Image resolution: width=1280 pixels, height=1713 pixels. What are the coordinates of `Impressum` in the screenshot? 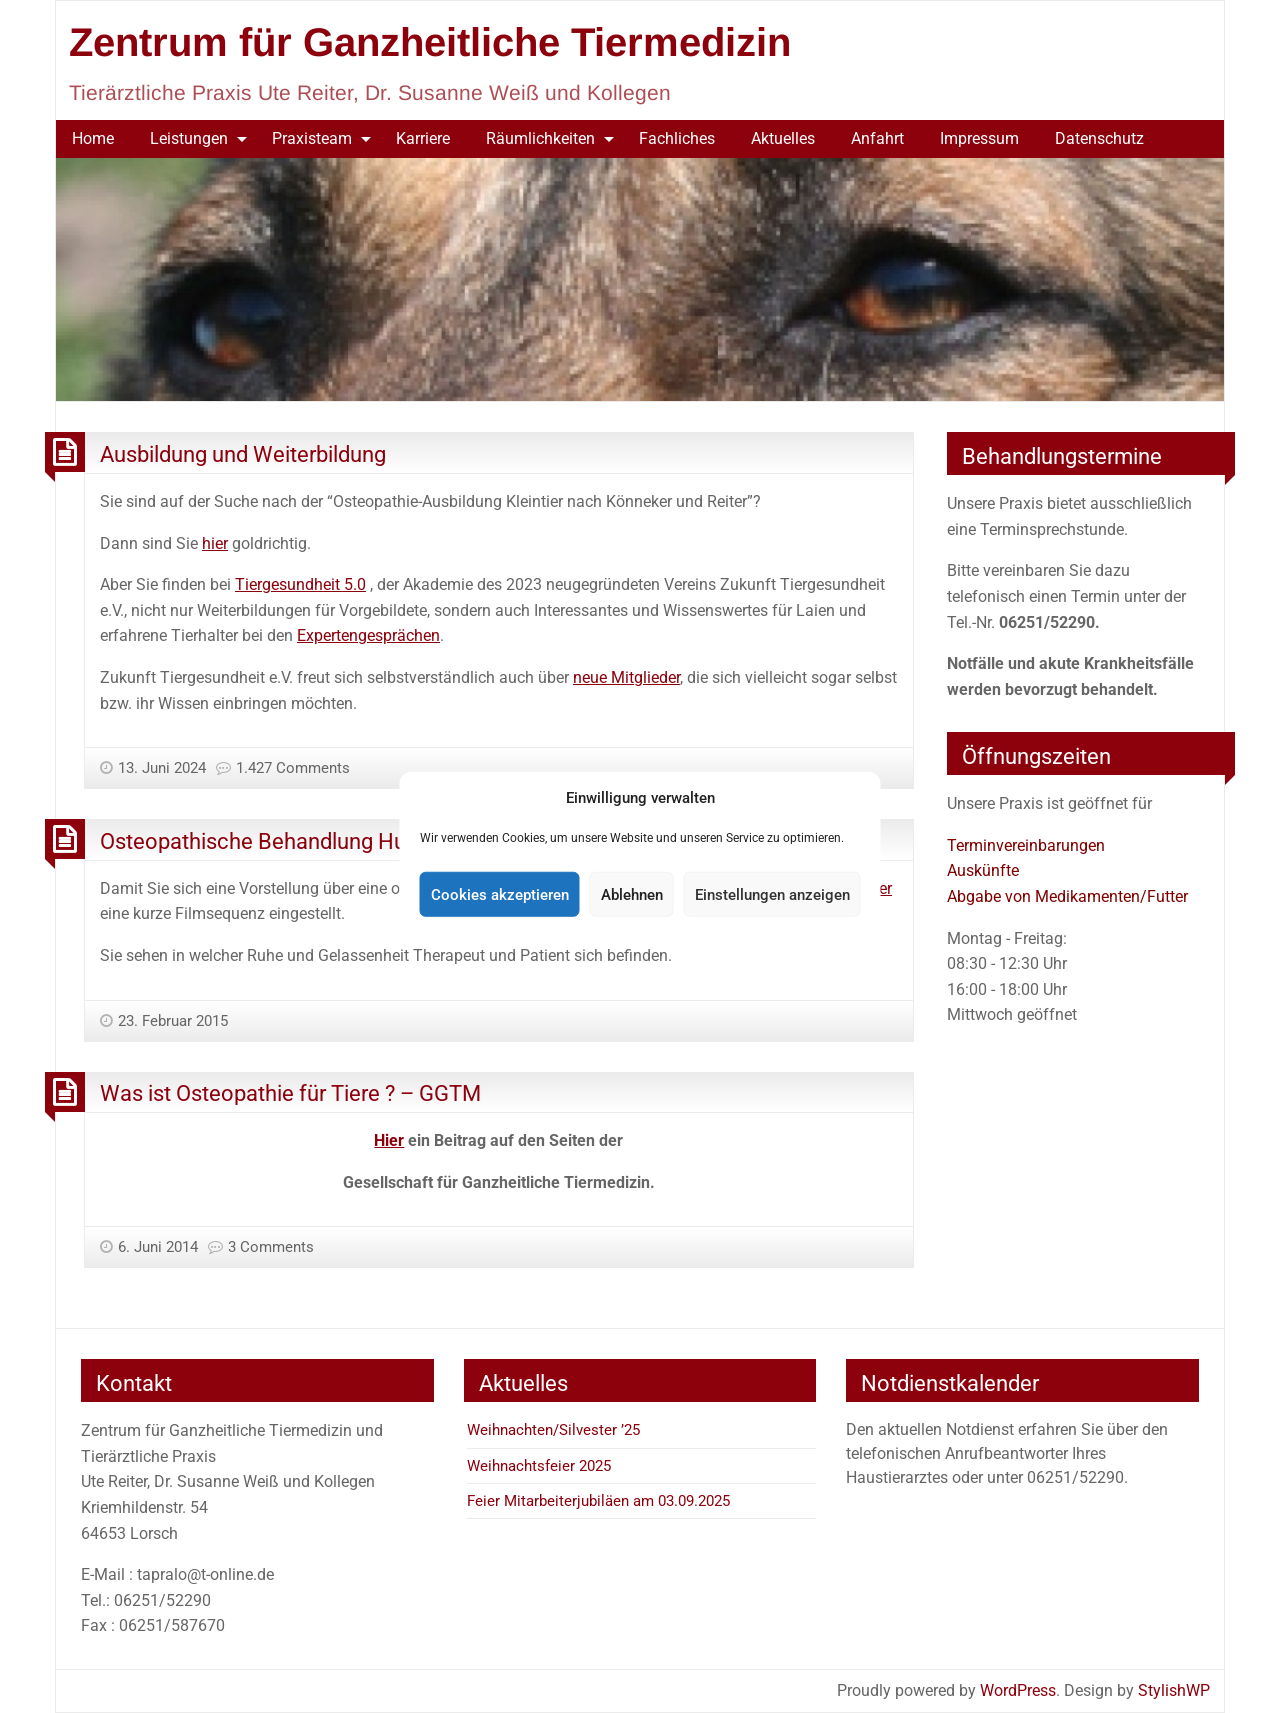 It's located at (979, 138).